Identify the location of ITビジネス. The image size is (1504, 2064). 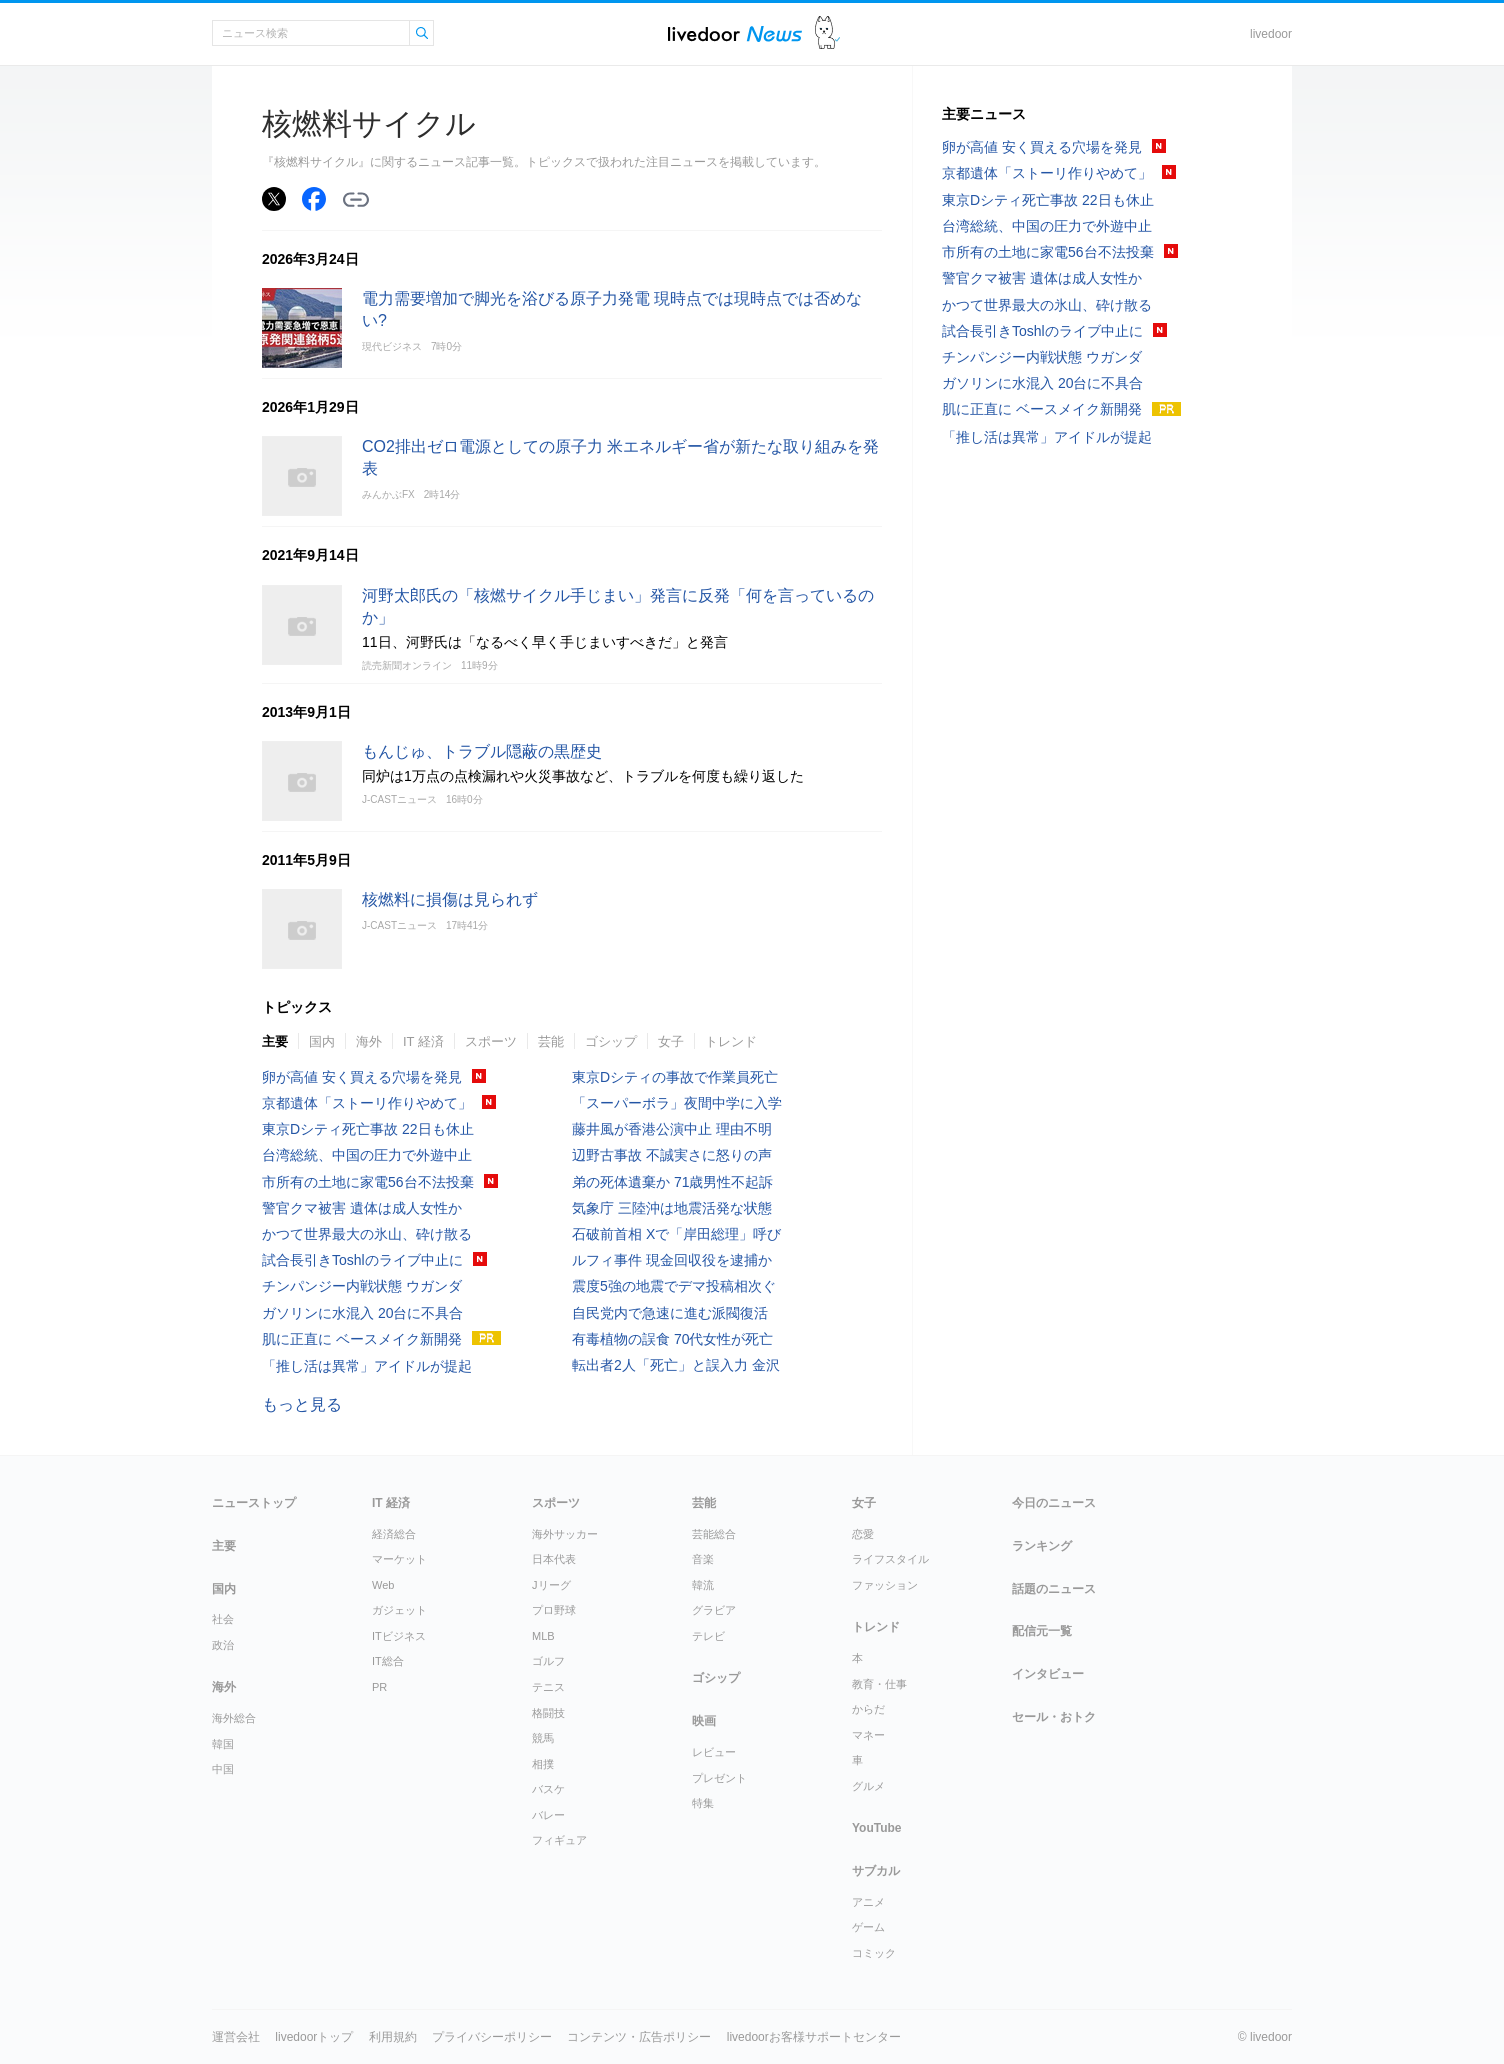
(399, 1636).